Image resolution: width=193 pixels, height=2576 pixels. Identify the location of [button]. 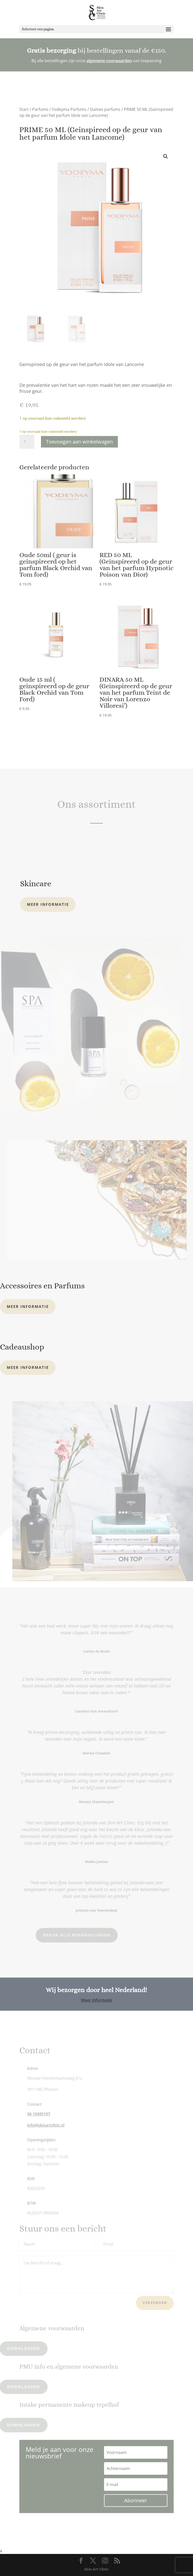
(165, 156).